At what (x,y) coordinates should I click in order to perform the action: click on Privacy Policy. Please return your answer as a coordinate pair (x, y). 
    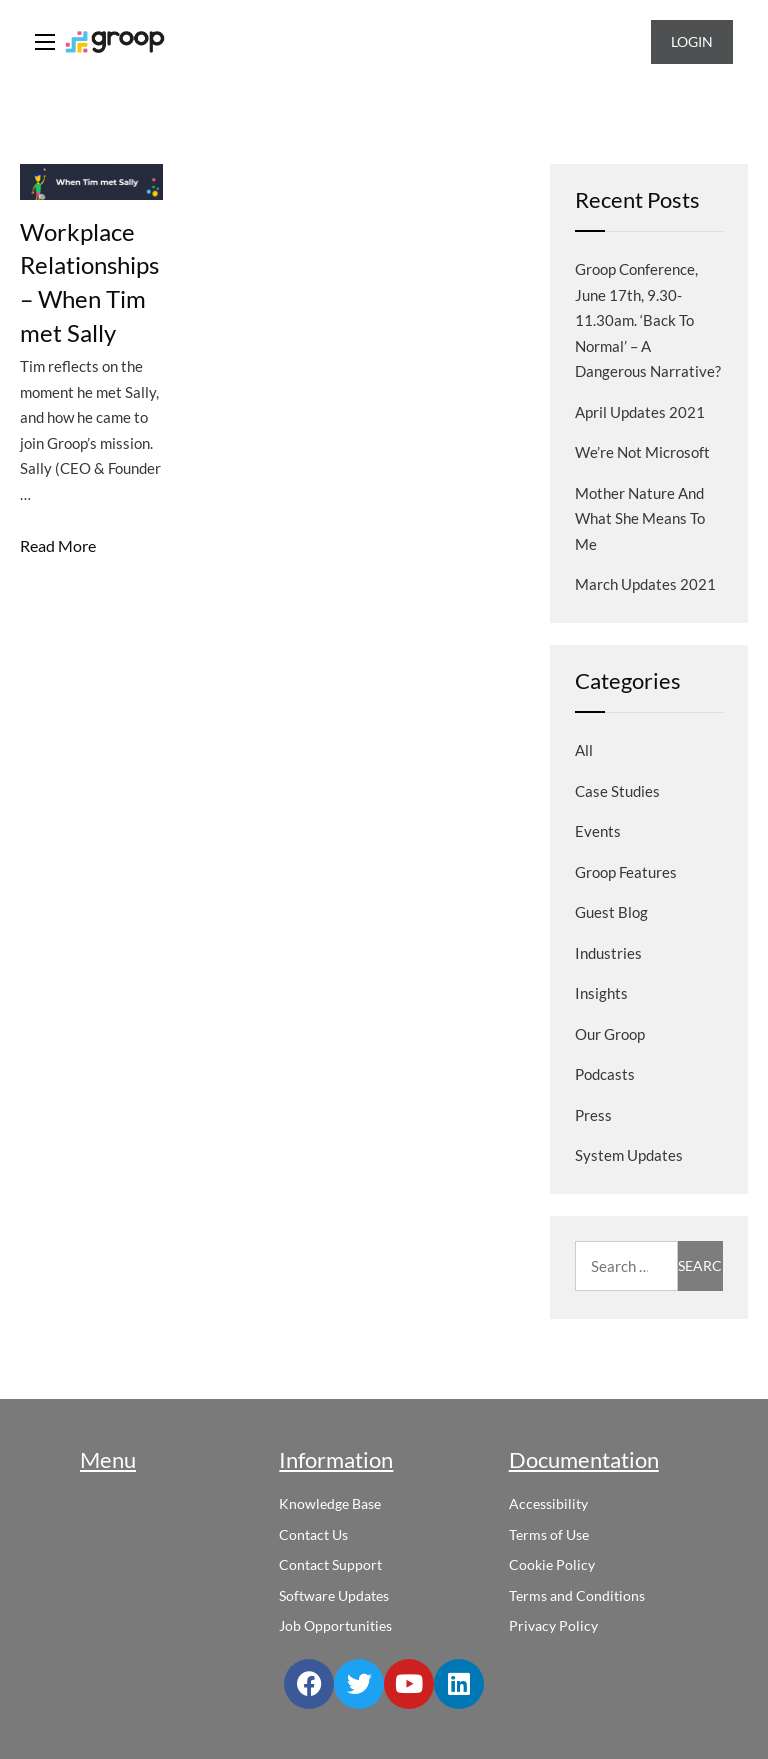
    Looking at the image, I should click on (553, 1625).